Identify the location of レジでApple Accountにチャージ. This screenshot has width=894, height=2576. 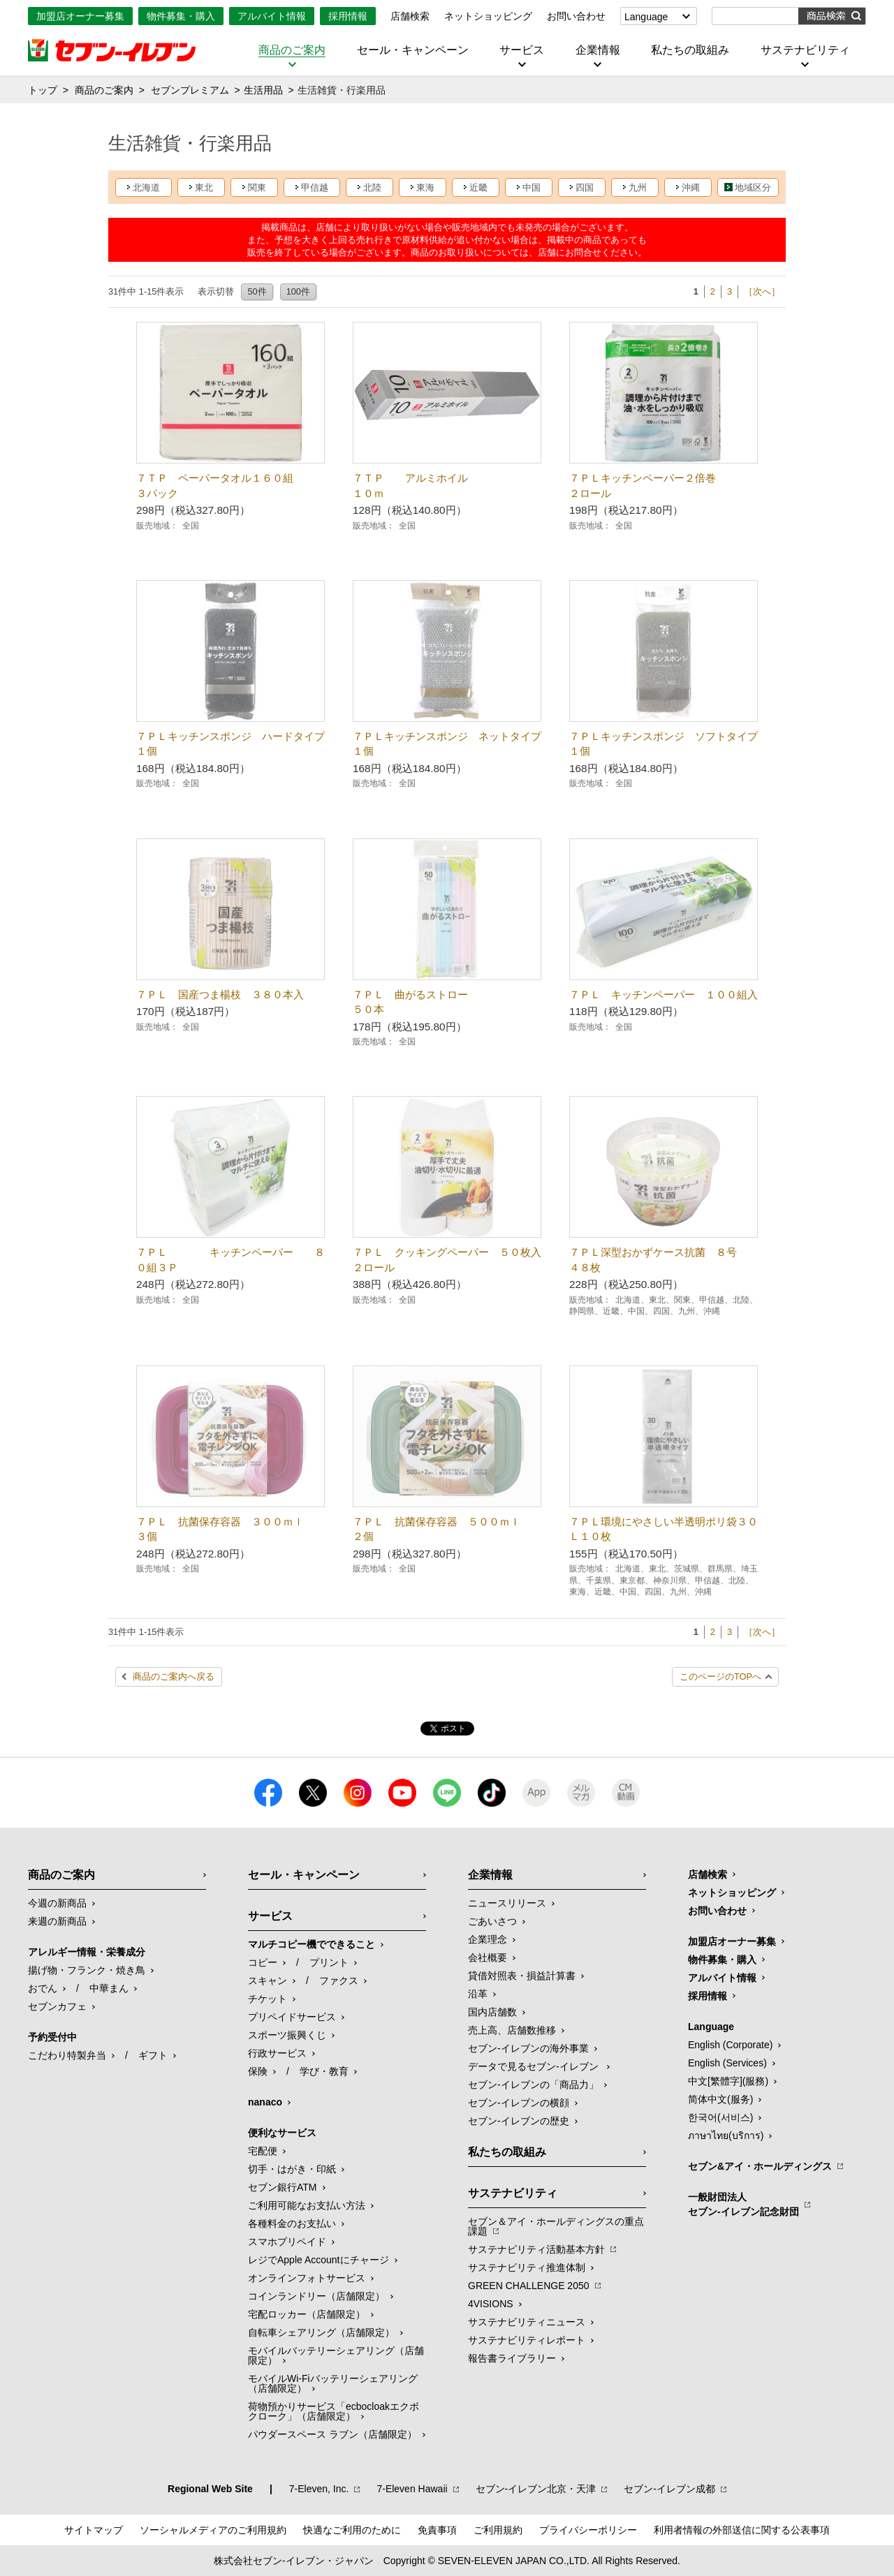
(318, 2259).